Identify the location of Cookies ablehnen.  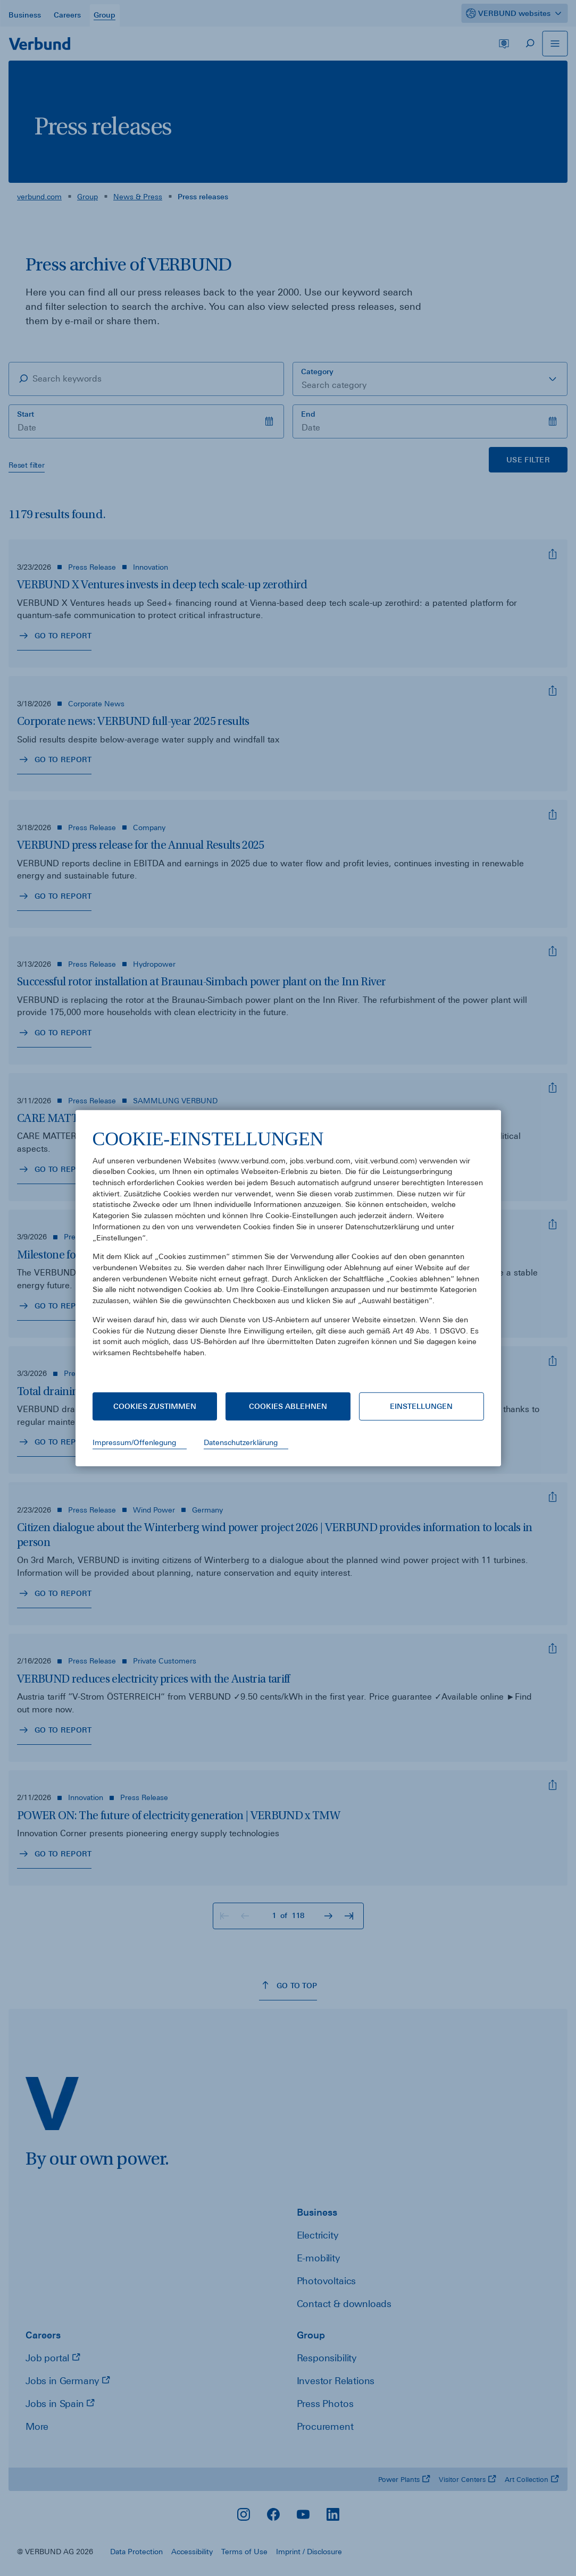
(288, 1406).